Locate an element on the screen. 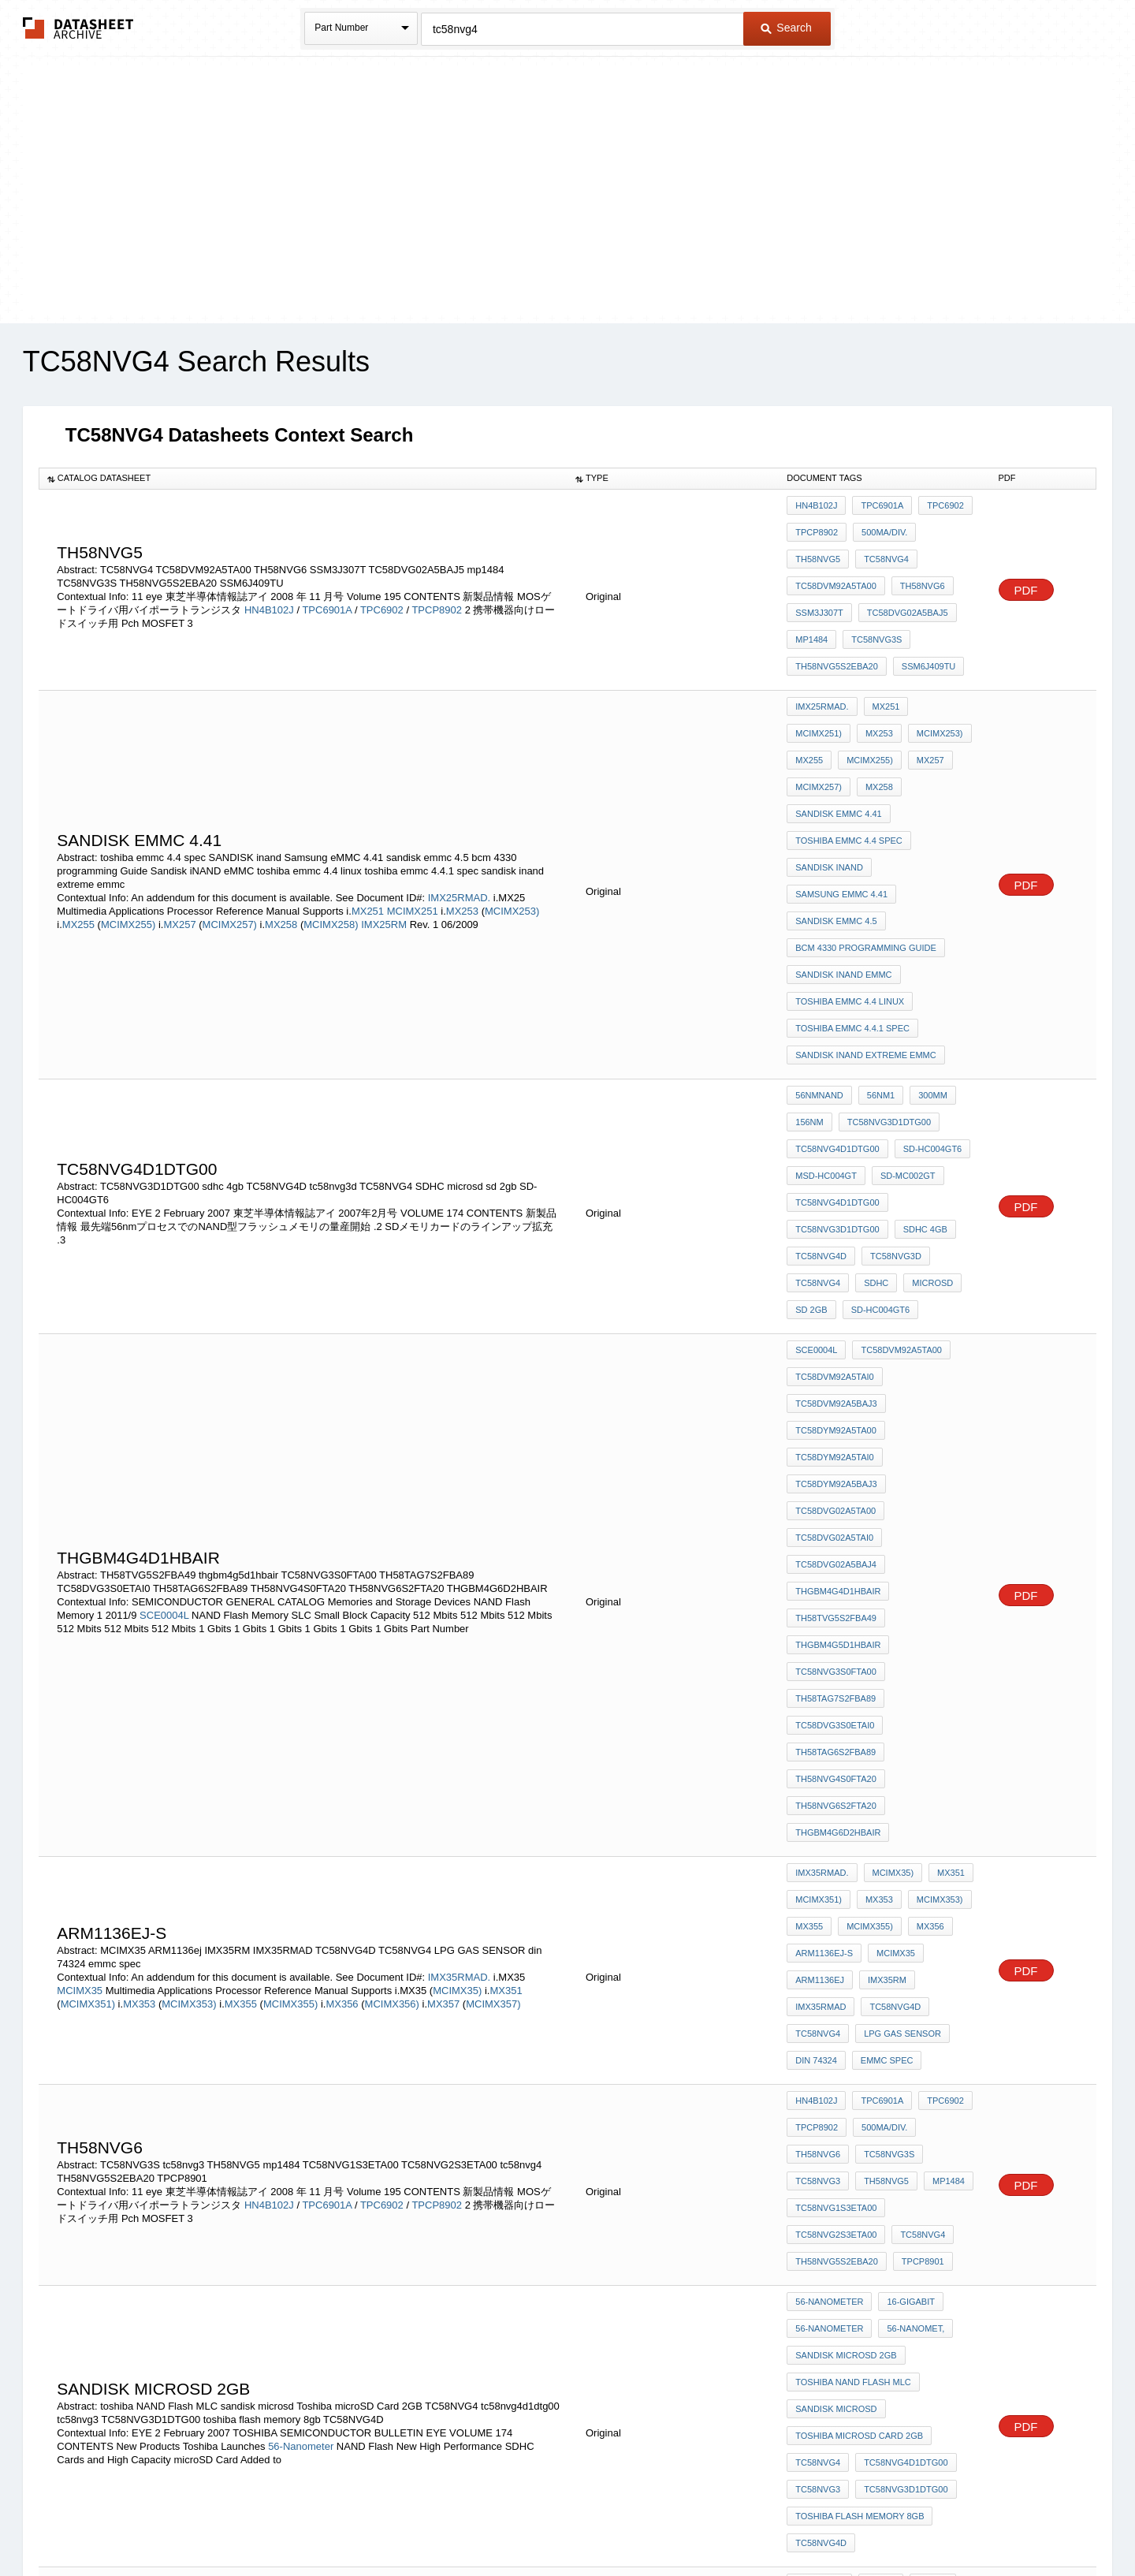 This screenshot has height=2576, width=1135. tc58nvg4d1dtg00 is located at coordinates (837, 1043).